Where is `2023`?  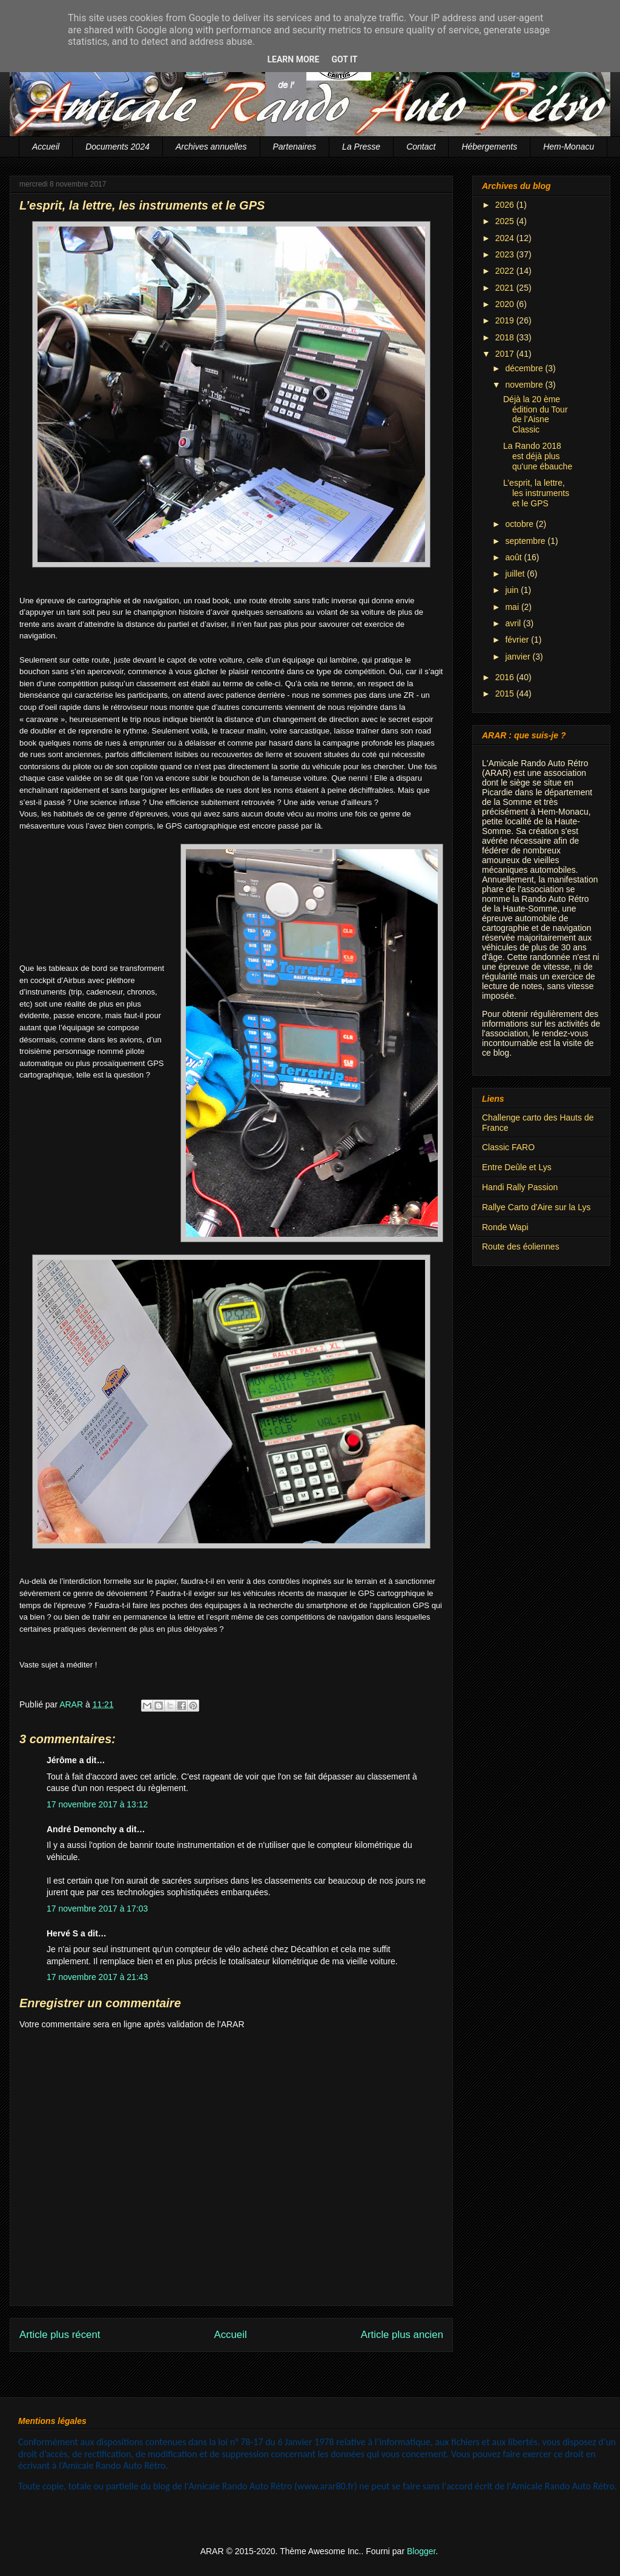
2023 is located at coordinates (505, 254).